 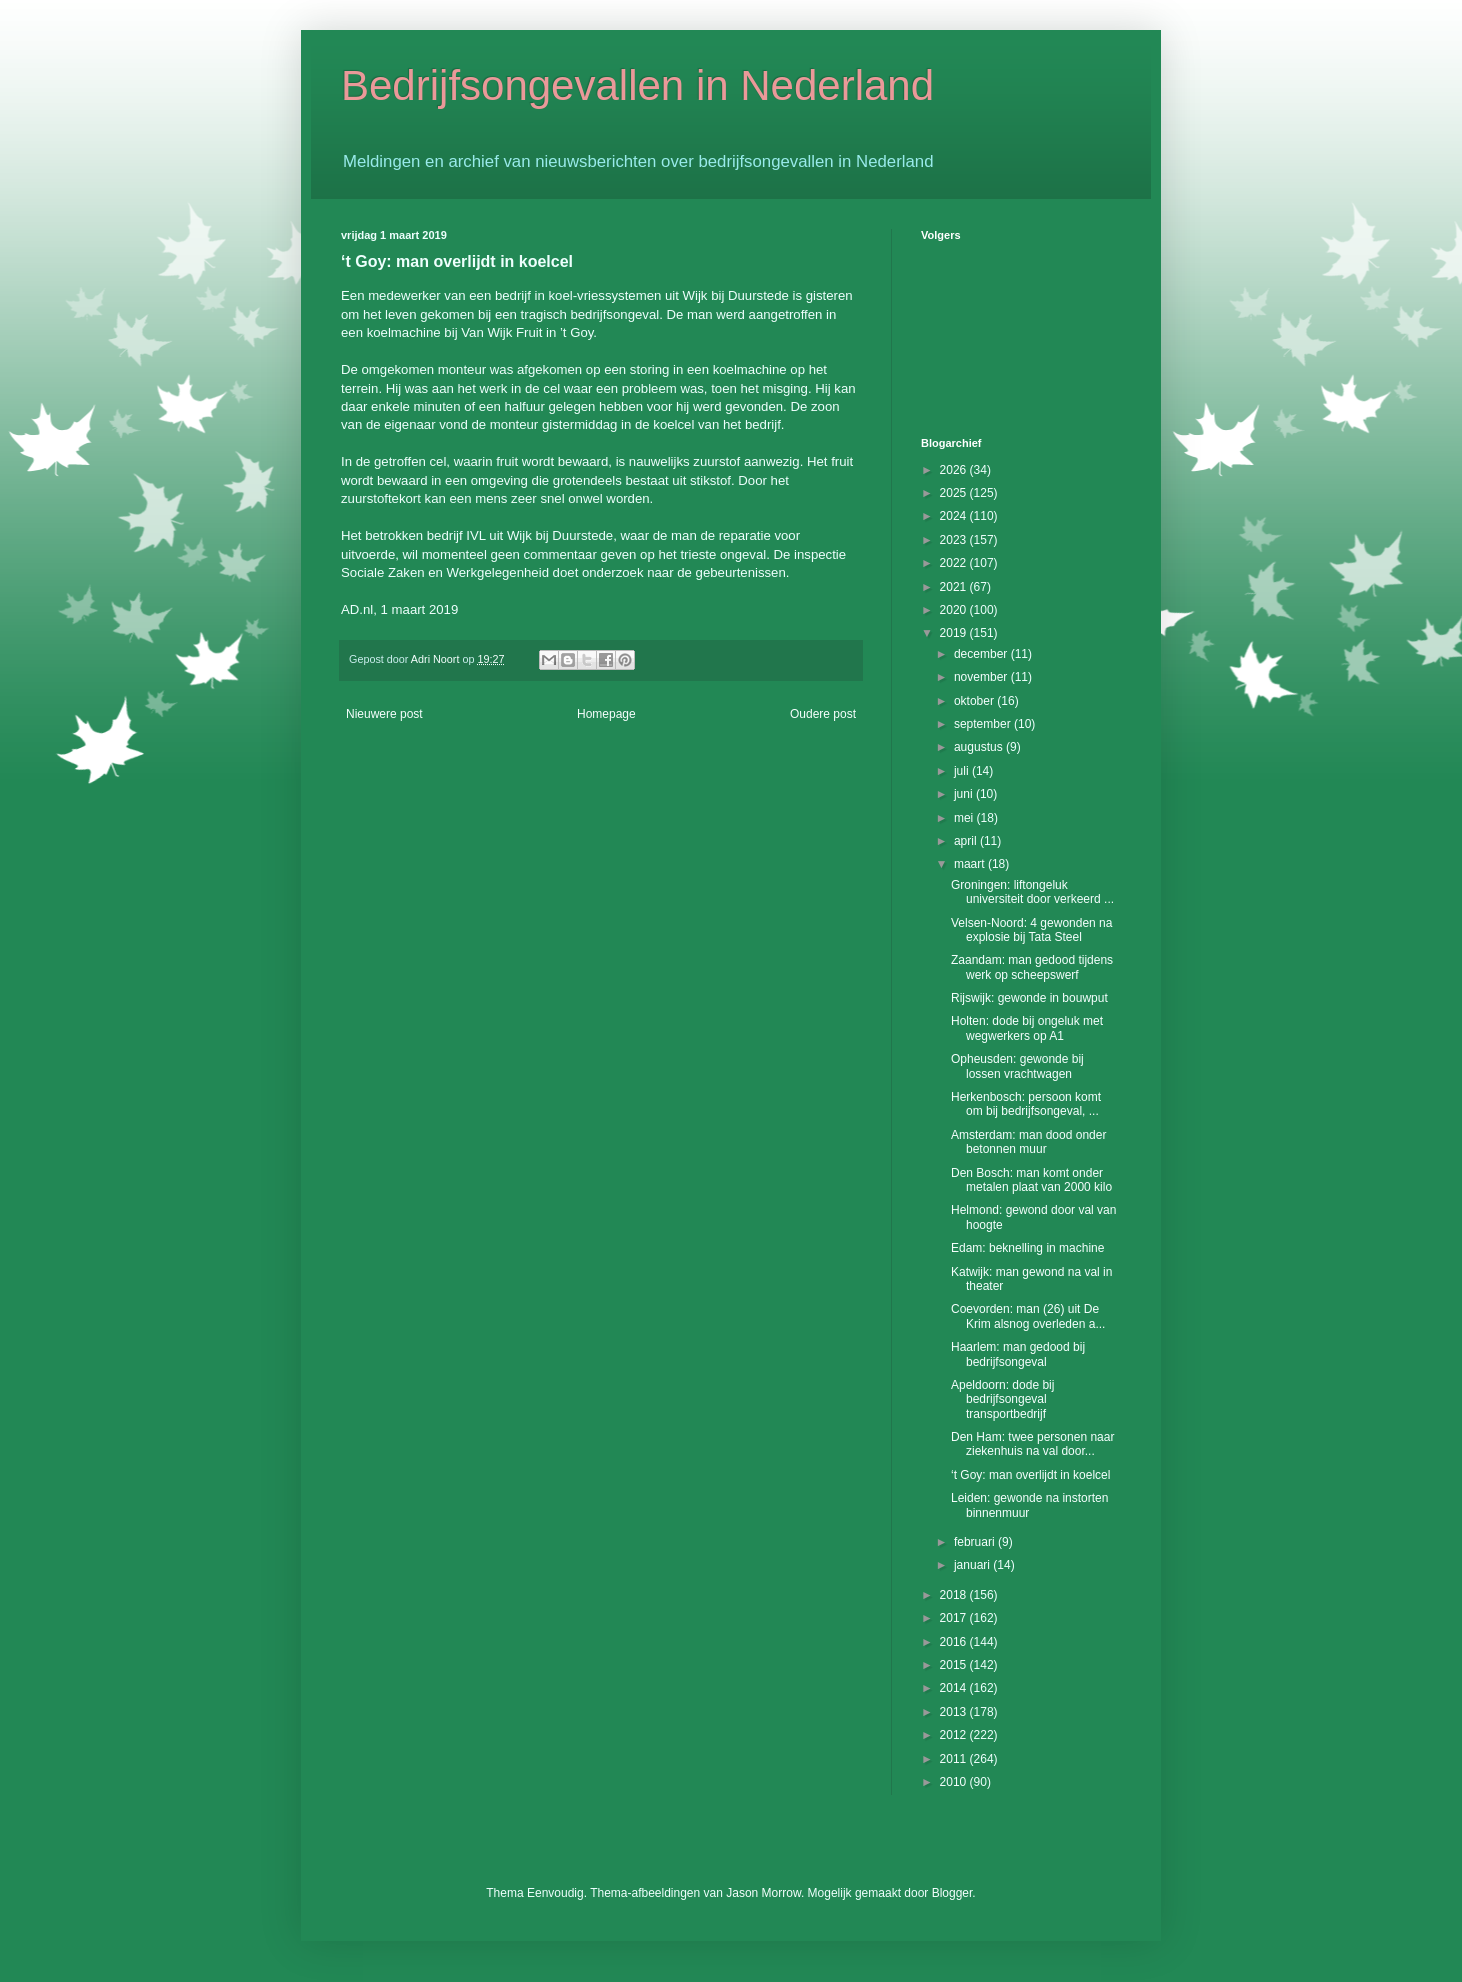 I want to click on 2024, so click(x=955, y=516).